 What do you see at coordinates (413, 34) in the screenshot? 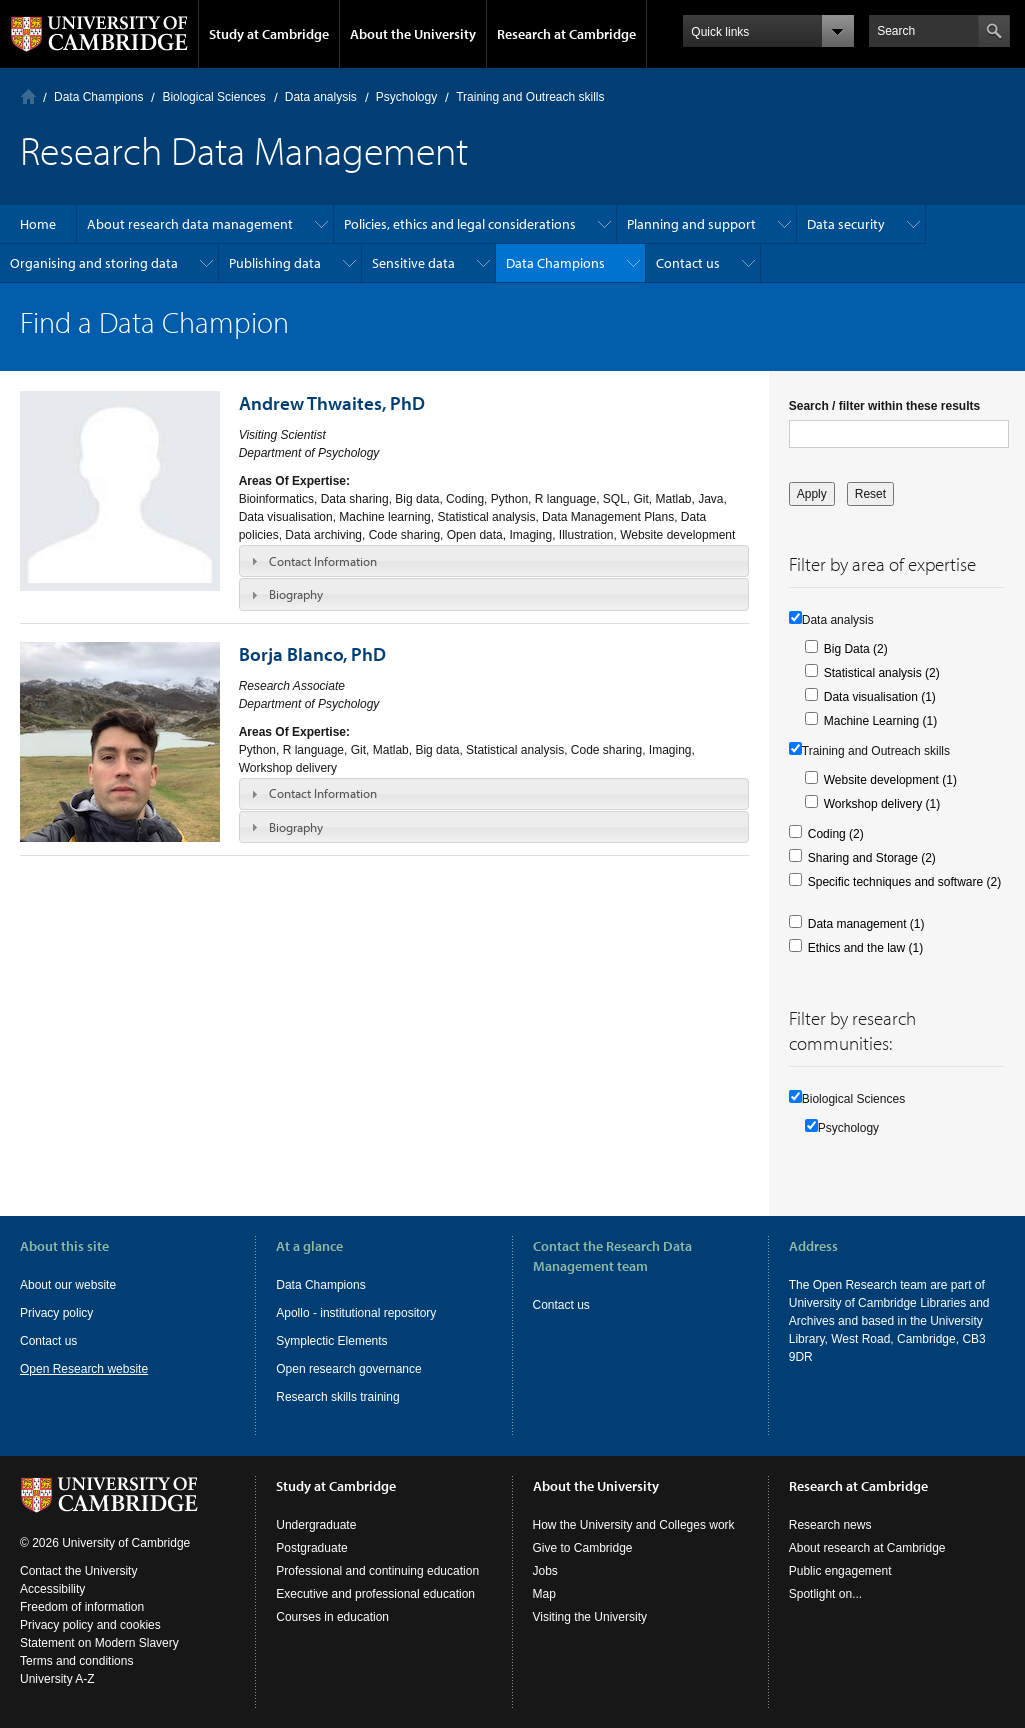
I see `About the University` at bounding box center [413, 34].